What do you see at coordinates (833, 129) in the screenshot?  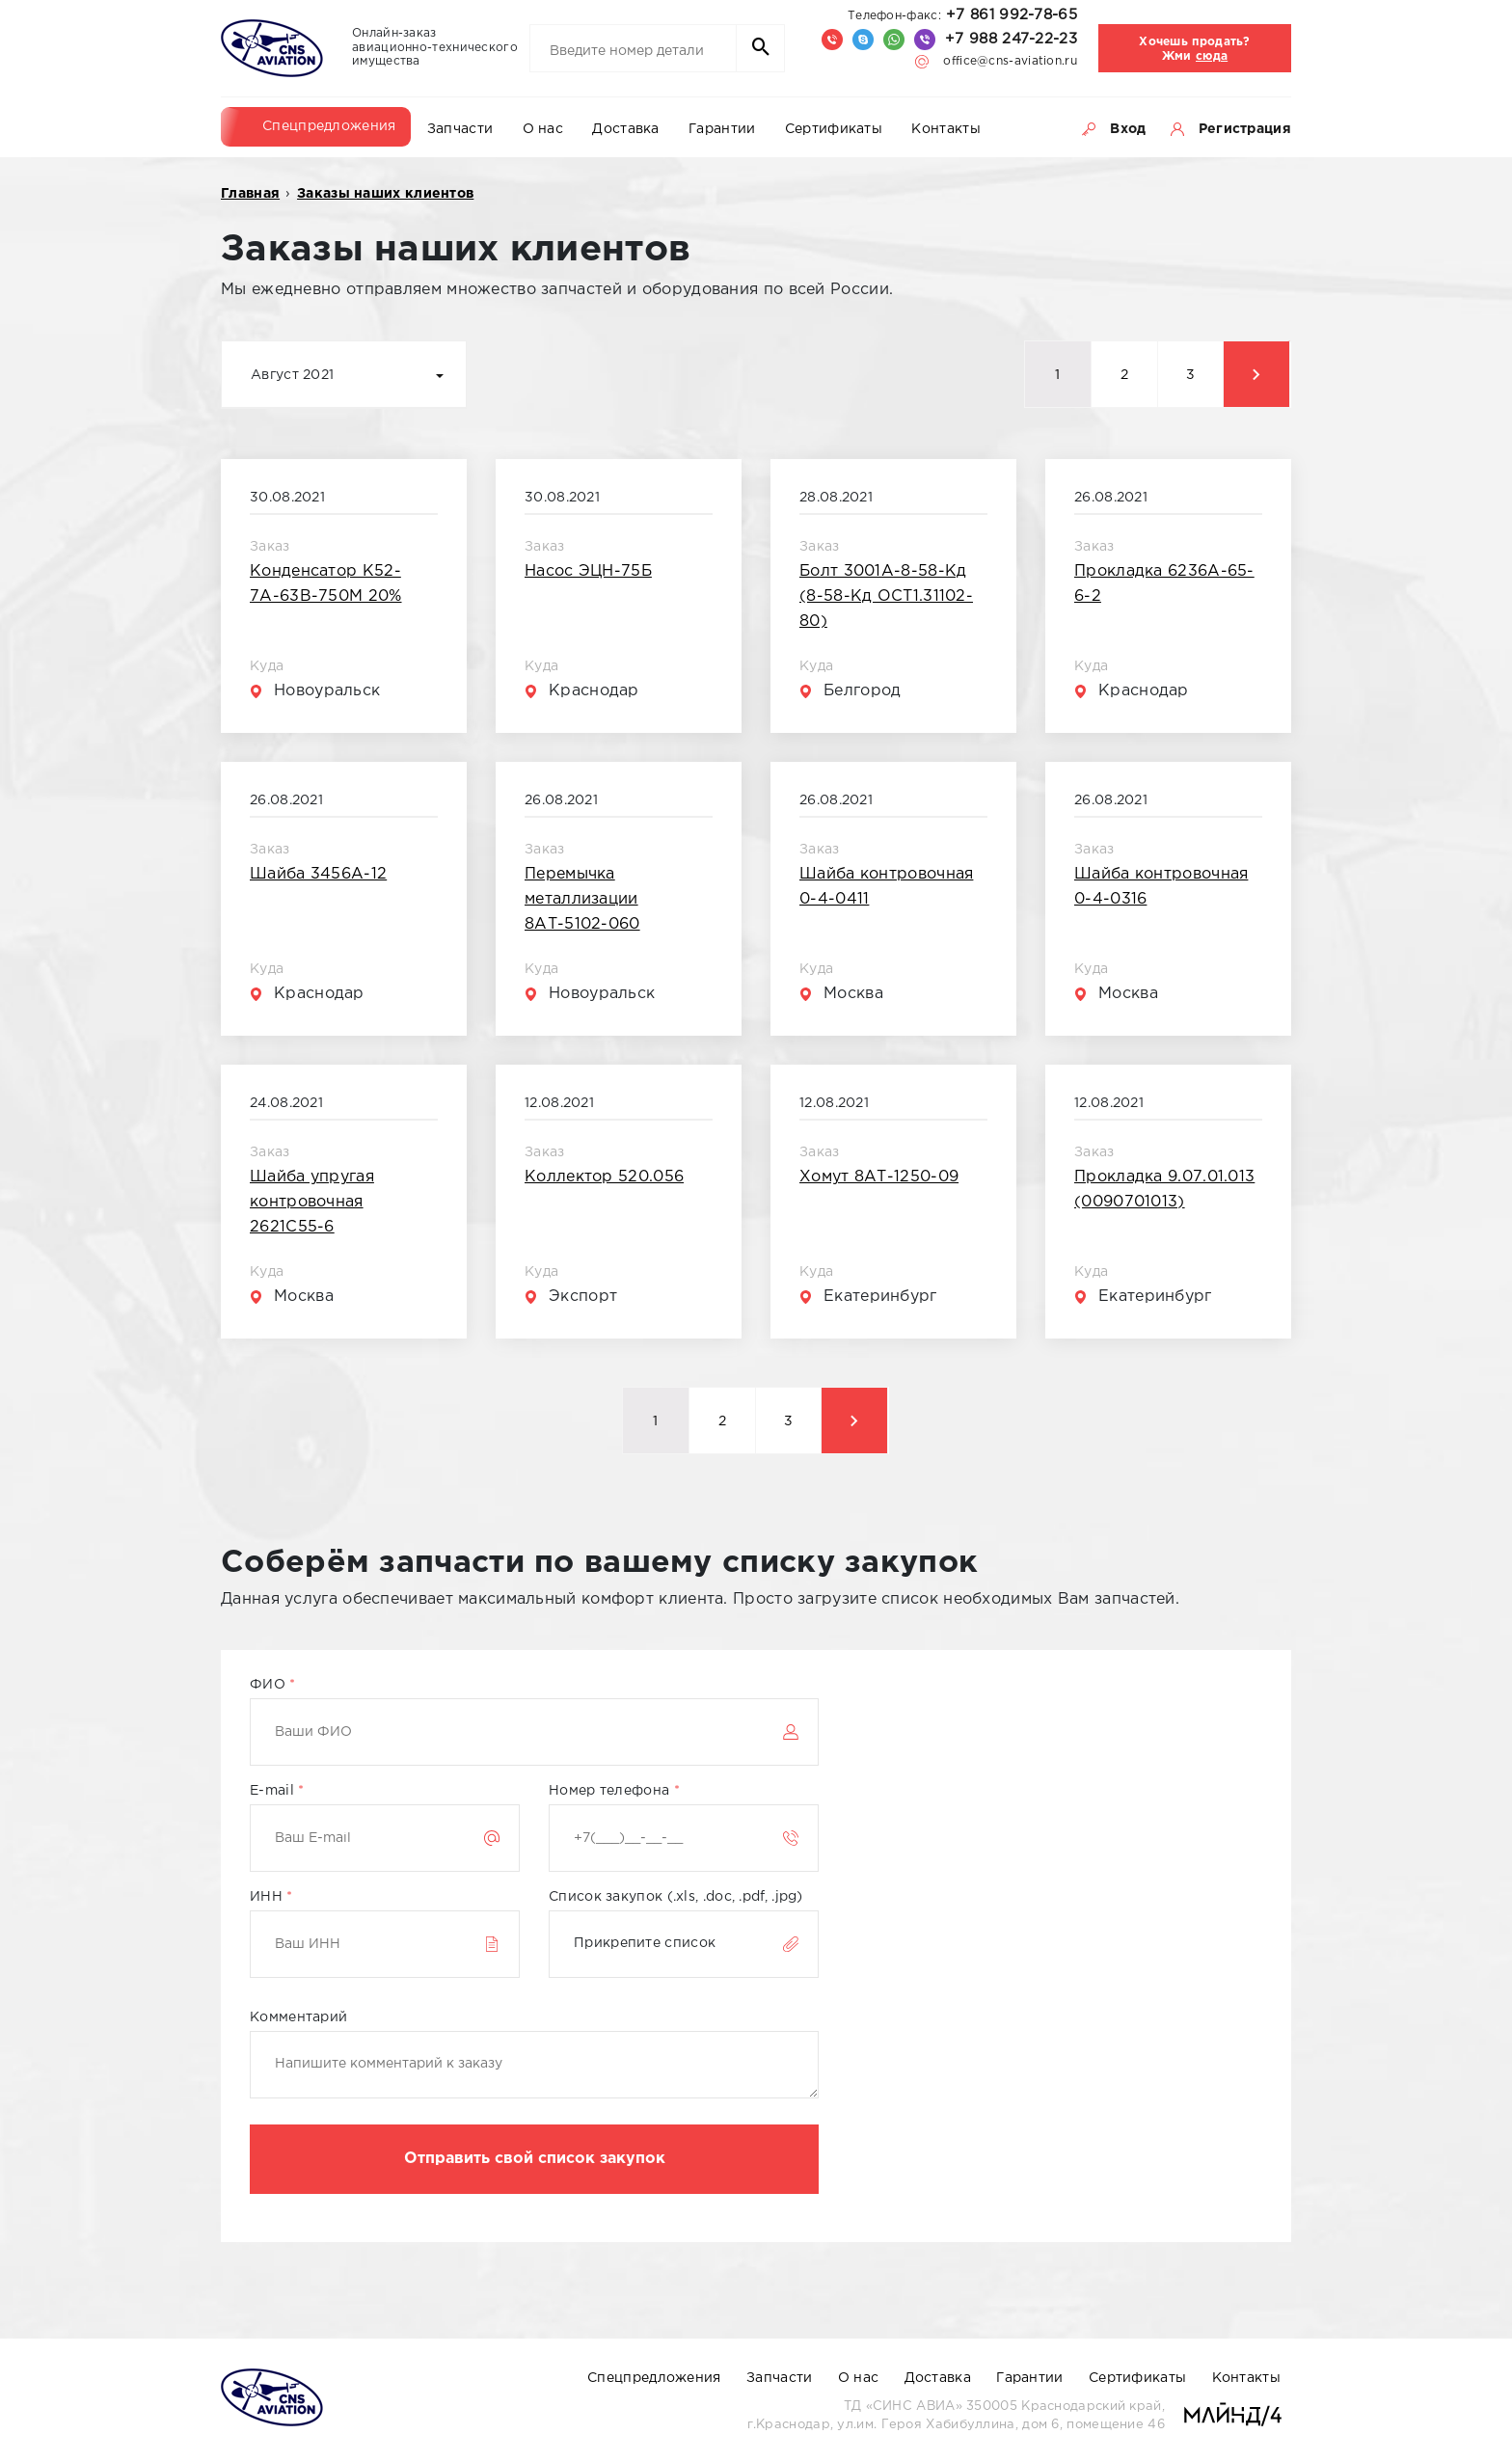 I see `Сертификаты` at bounding box center [833, 129].